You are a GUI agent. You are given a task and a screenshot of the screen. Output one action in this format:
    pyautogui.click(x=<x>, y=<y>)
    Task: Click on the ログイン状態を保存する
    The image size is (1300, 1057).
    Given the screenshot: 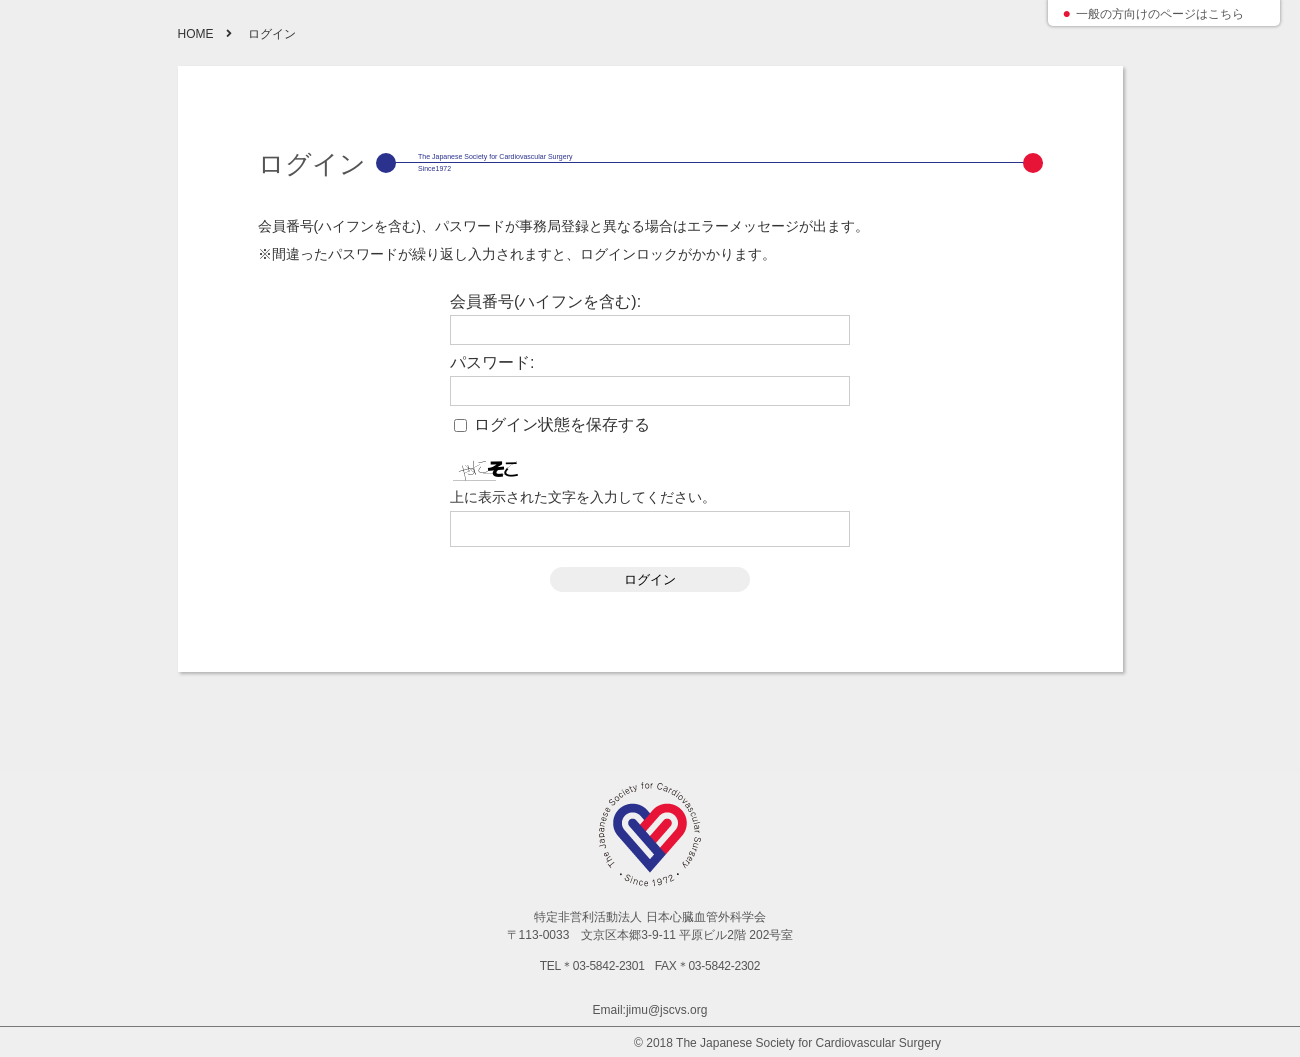 What is the action you would take?
    pyautogui.click(x=562, y=425)
    